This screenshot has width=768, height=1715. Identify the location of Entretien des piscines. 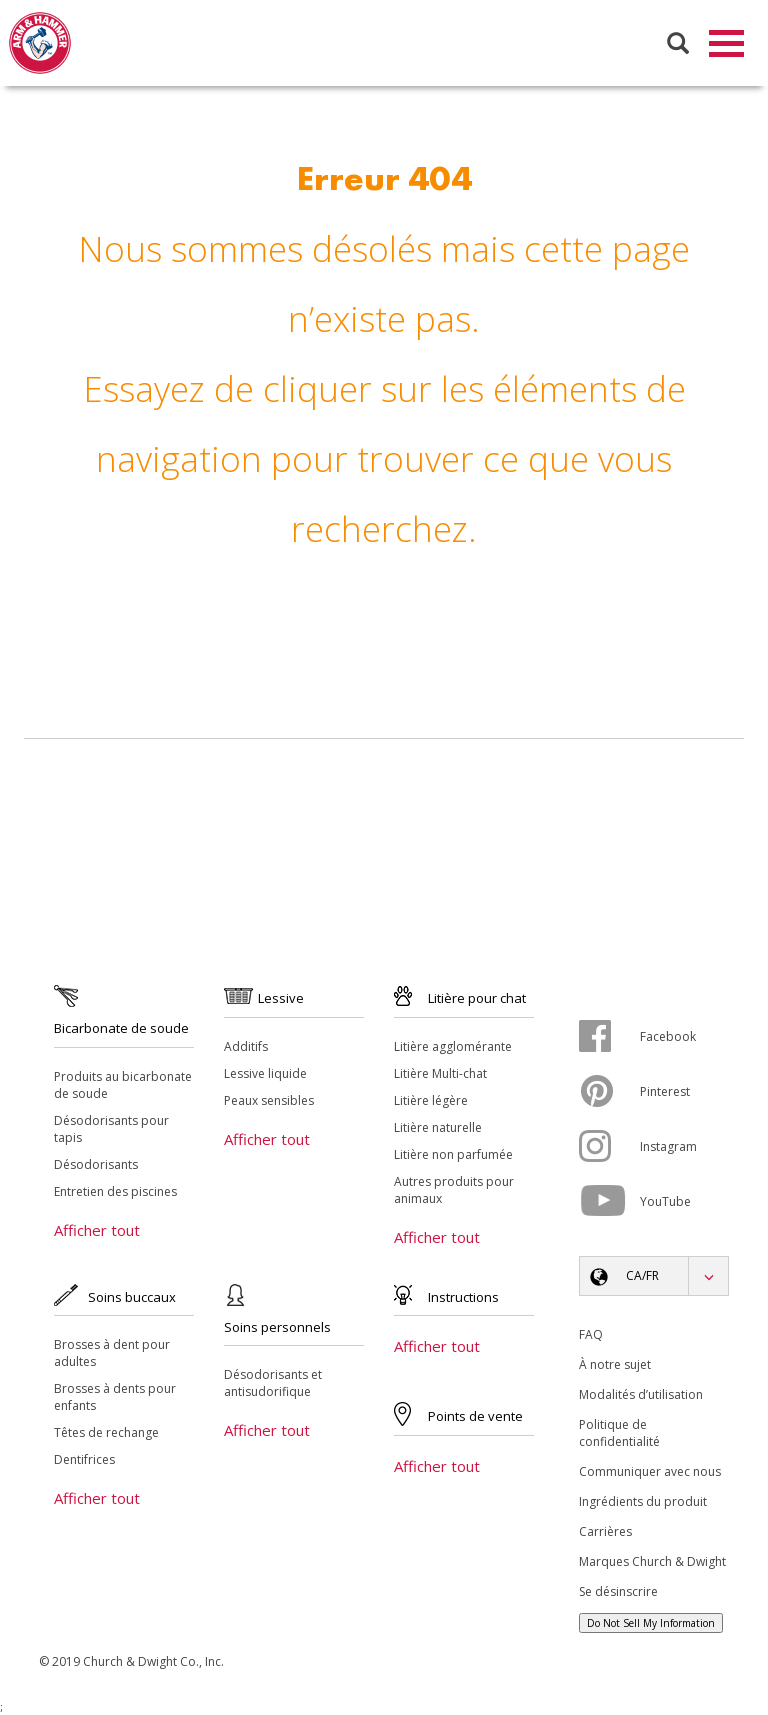
(115, 1192).